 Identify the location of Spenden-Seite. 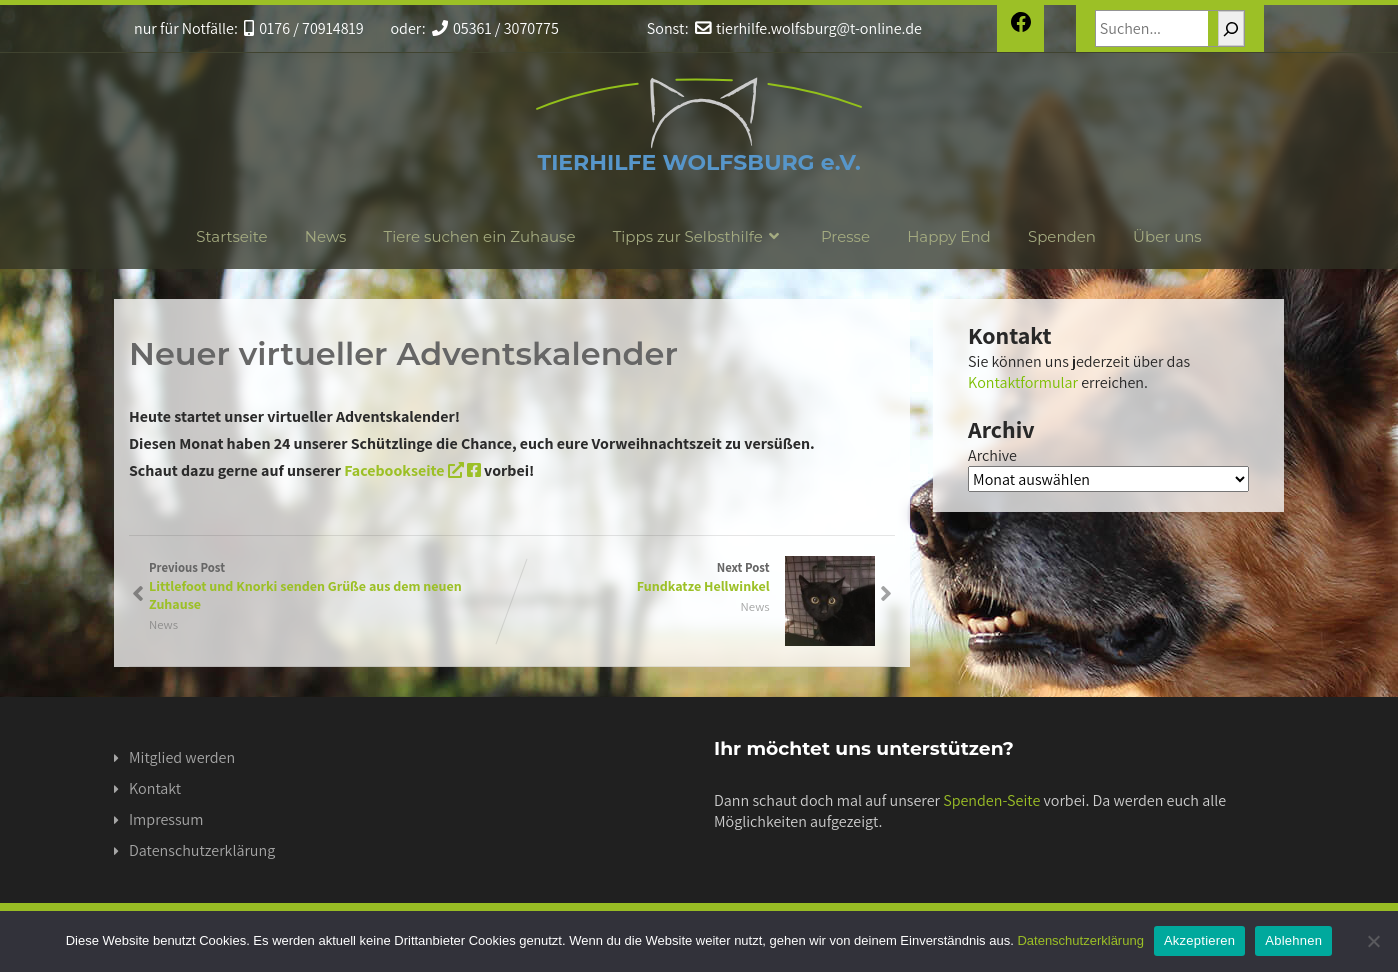
(991, 800).